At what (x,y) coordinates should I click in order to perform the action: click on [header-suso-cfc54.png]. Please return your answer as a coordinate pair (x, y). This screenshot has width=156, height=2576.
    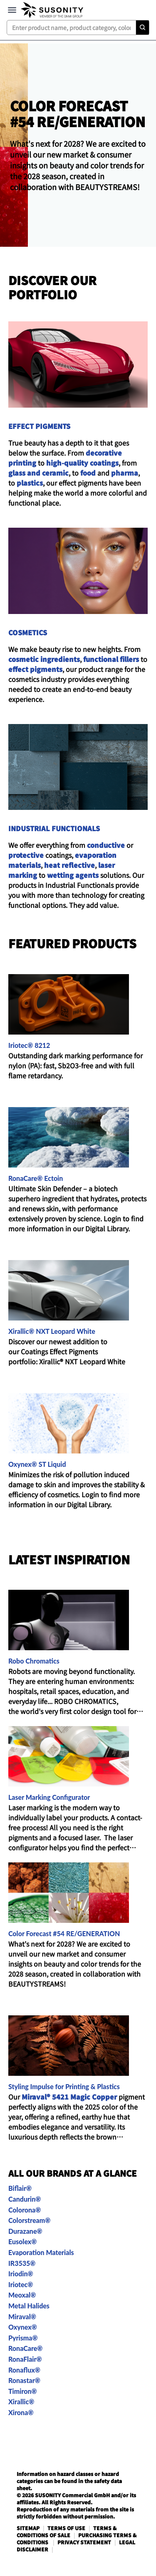
    Looking at the image, I should click on (78, 145).